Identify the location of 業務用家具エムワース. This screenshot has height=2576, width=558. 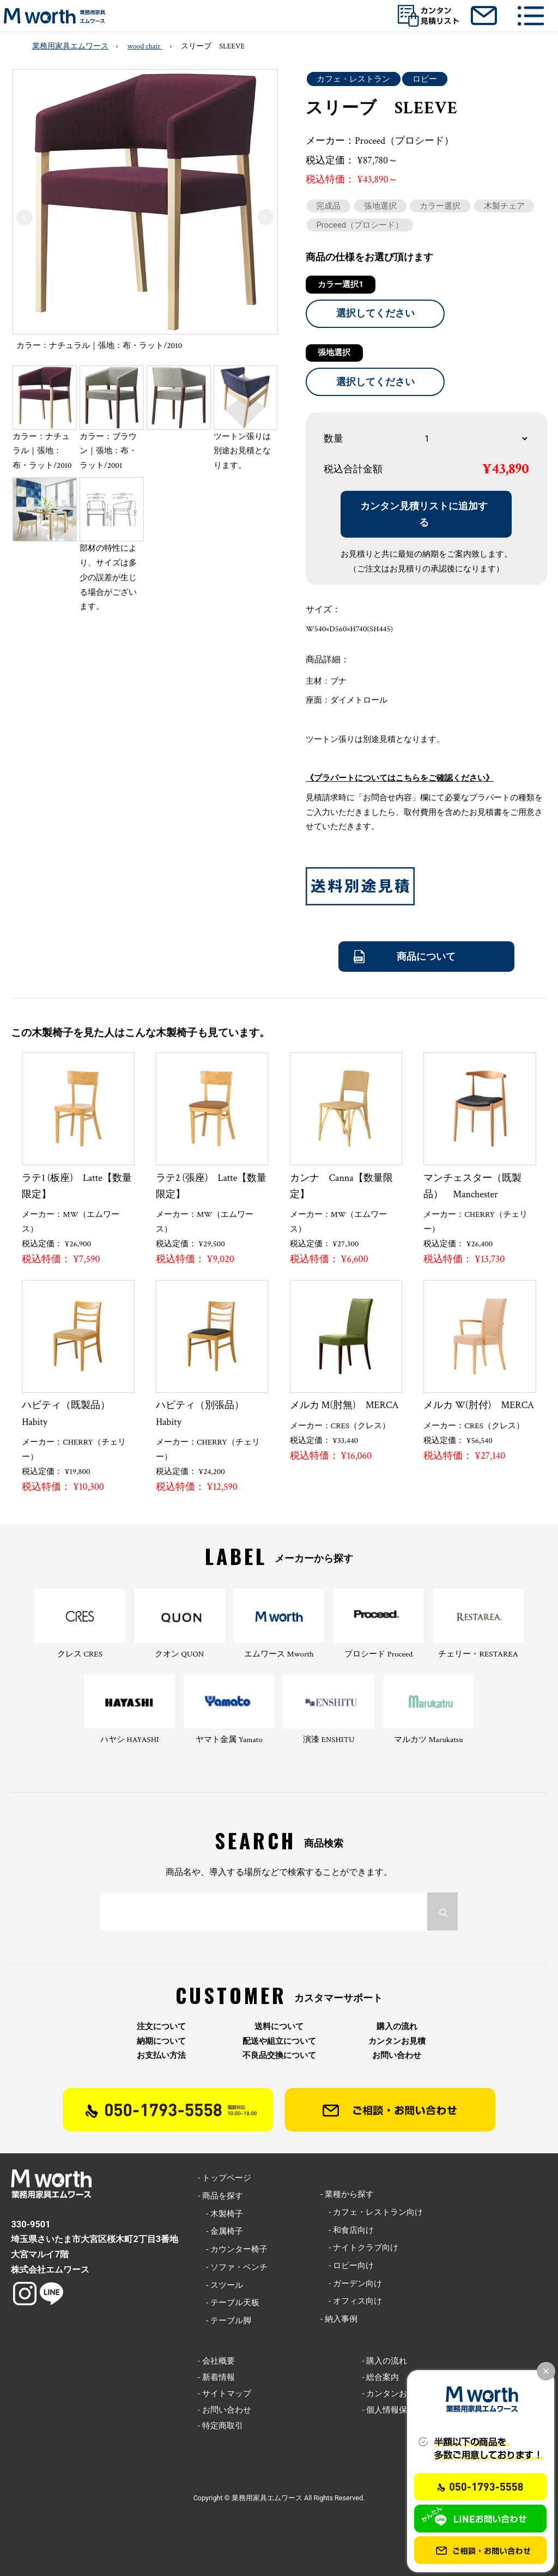
(70, 46).